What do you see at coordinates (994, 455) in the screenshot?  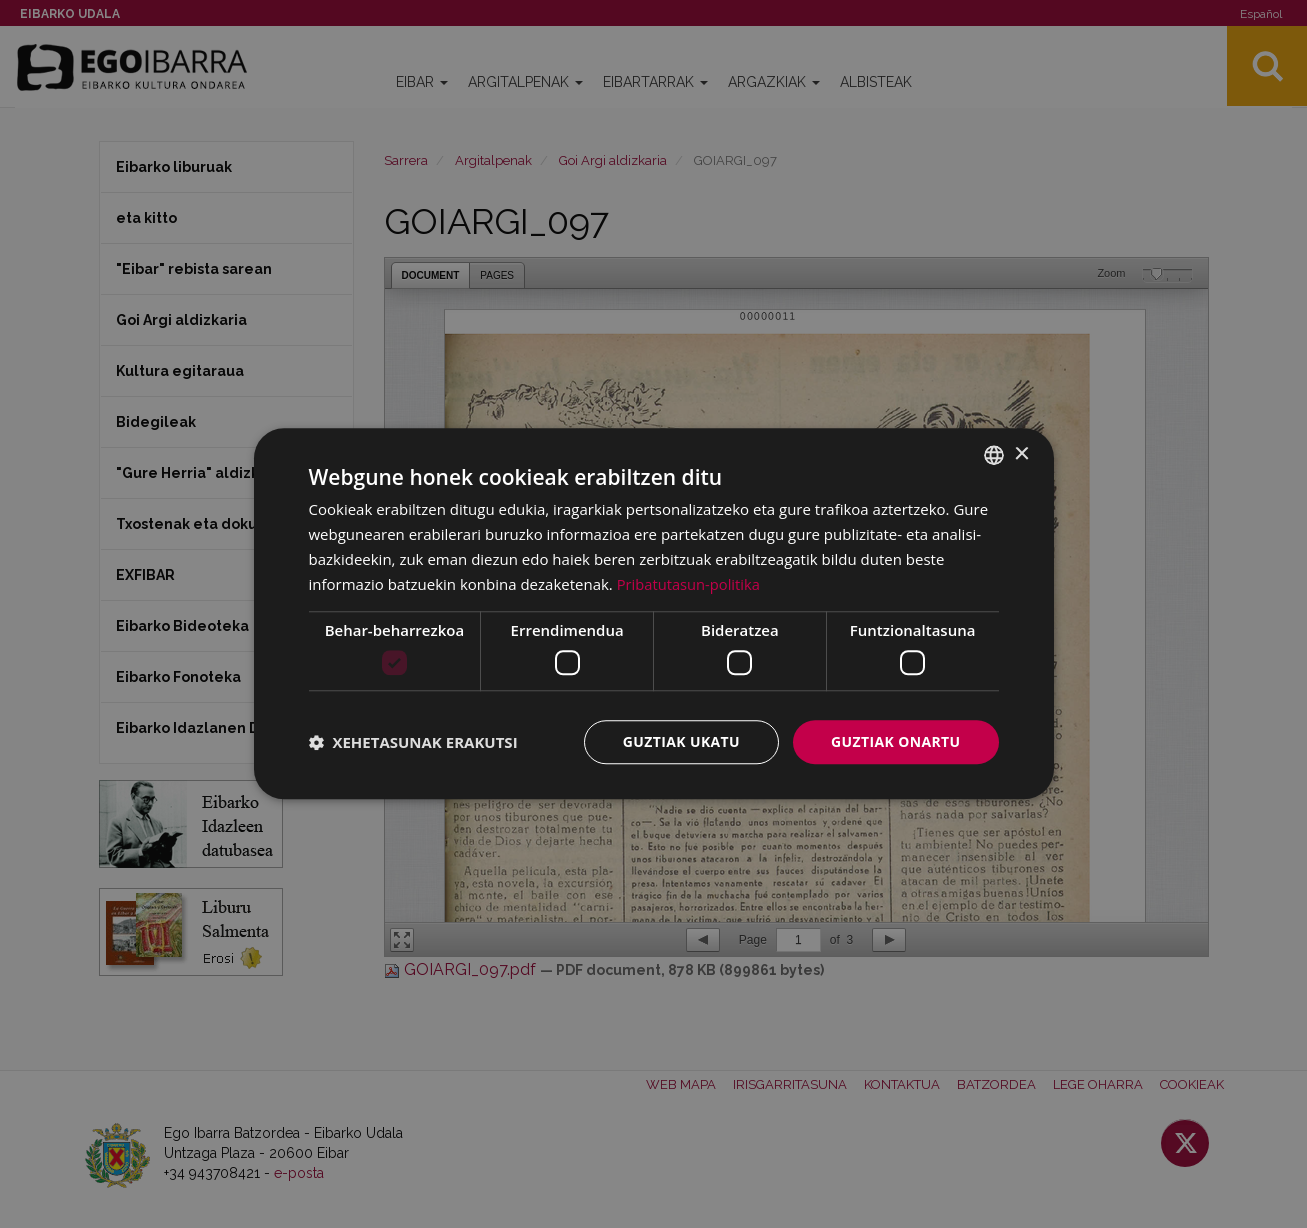 I see `[combobox]` at bounding box center [994, 455].